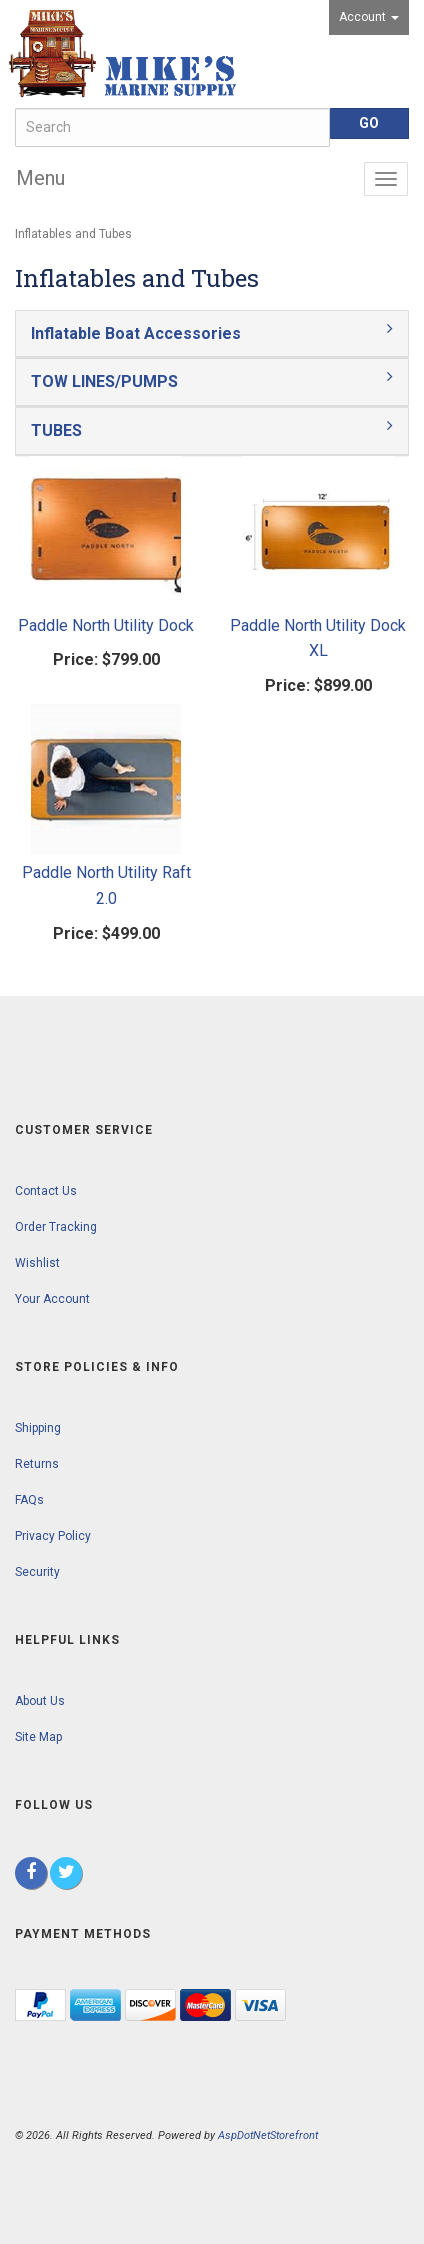 Image resolution: width=424 pixels, height=2244 pixels. What do you see at coordinates (106, 625) in the screenshot?
I see `Paddle North Utility Dock` at bounding box center [106, 625].